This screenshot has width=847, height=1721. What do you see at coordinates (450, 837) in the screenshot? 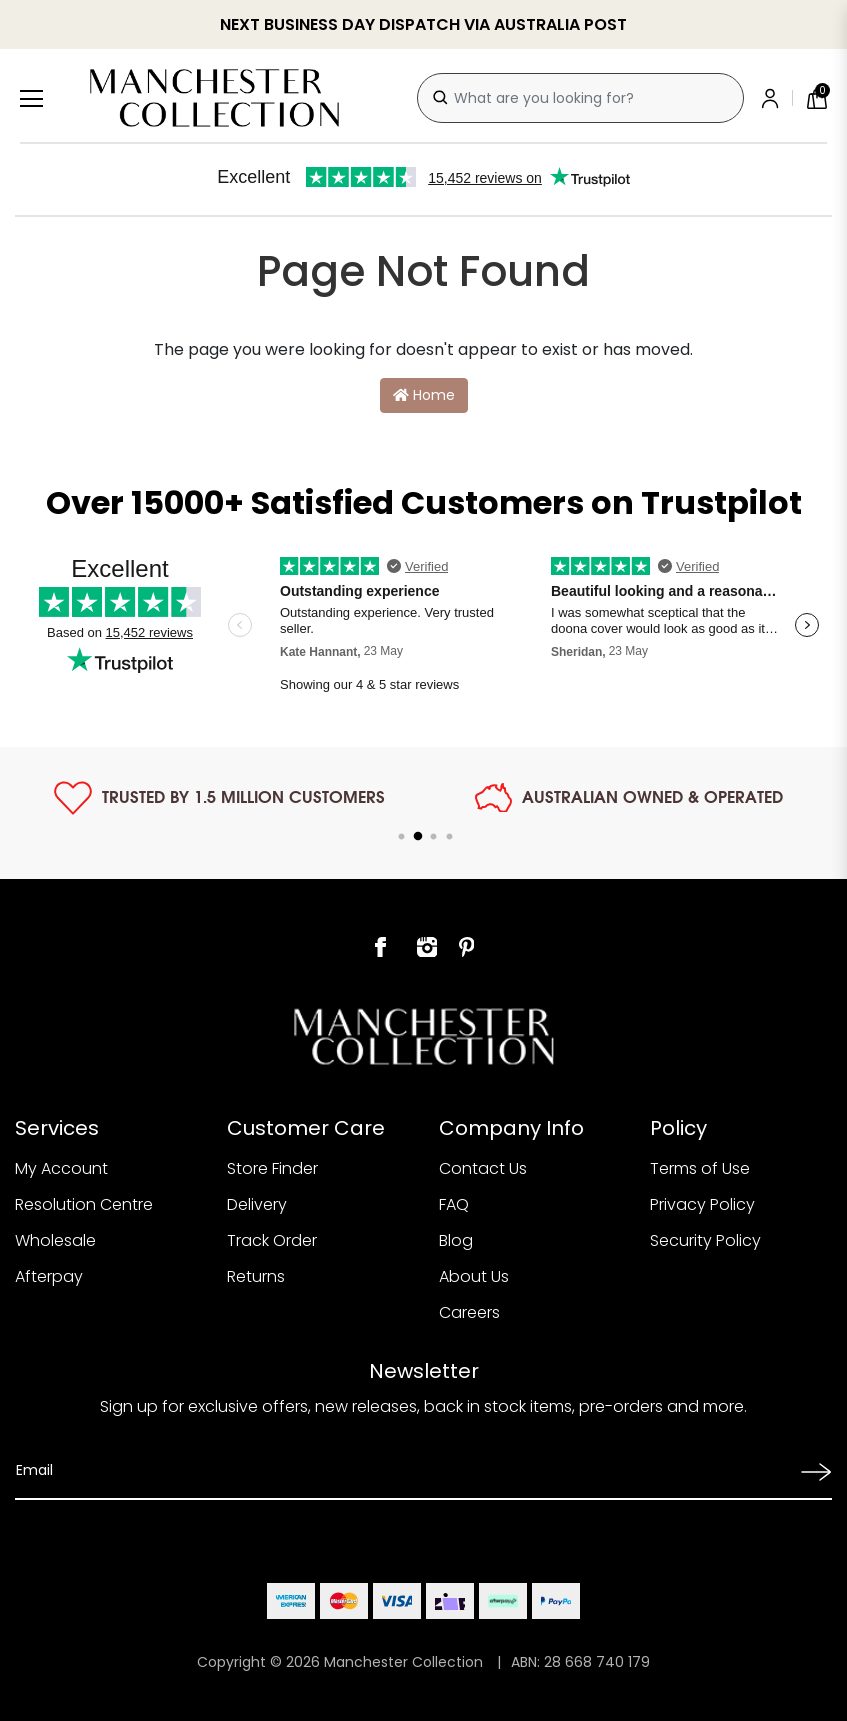
I see `4 [tab]` at bounding box center [450, 837].